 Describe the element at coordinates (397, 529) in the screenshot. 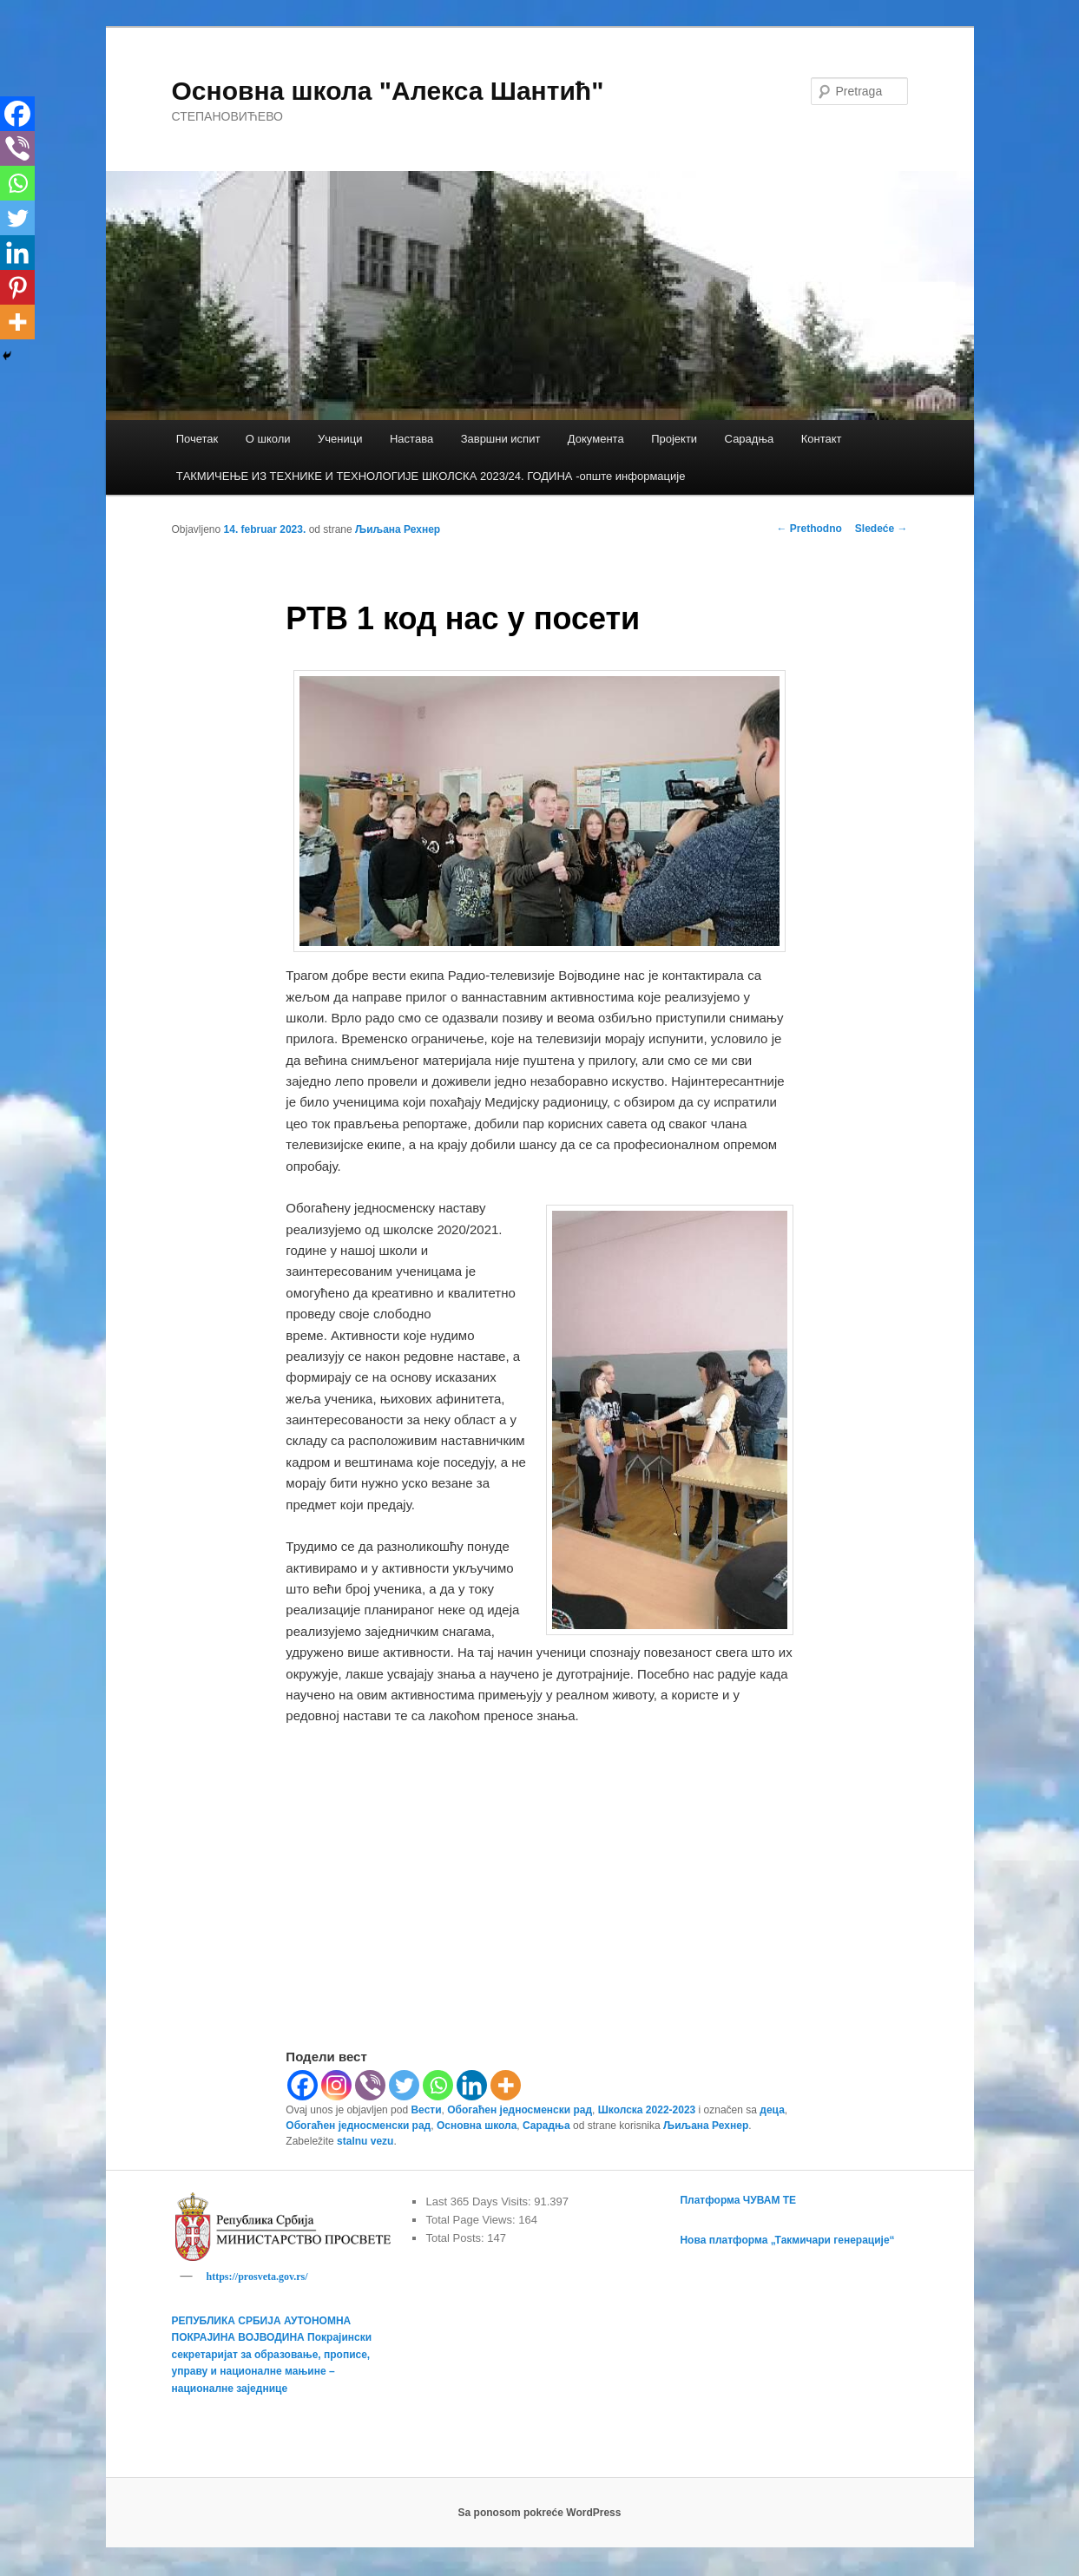

I see `Љиљана Рехнер` at that location.